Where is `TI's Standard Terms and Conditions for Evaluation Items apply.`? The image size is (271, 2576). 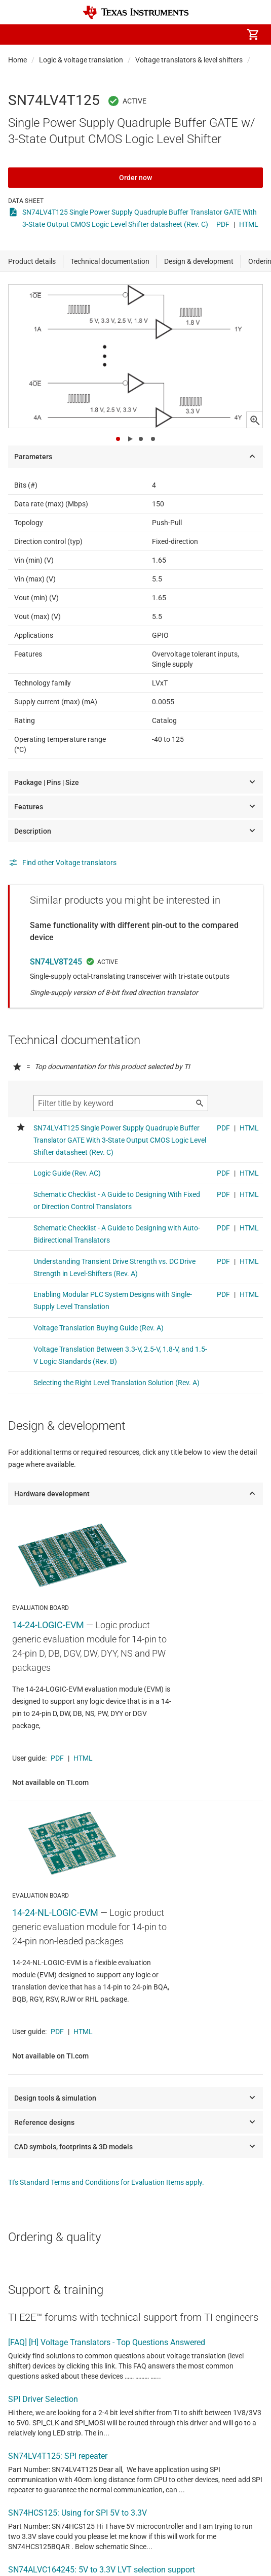
TI's Standard Terms and Conditions for Evaluation Items apply. is located at coordinates (106, 2182).